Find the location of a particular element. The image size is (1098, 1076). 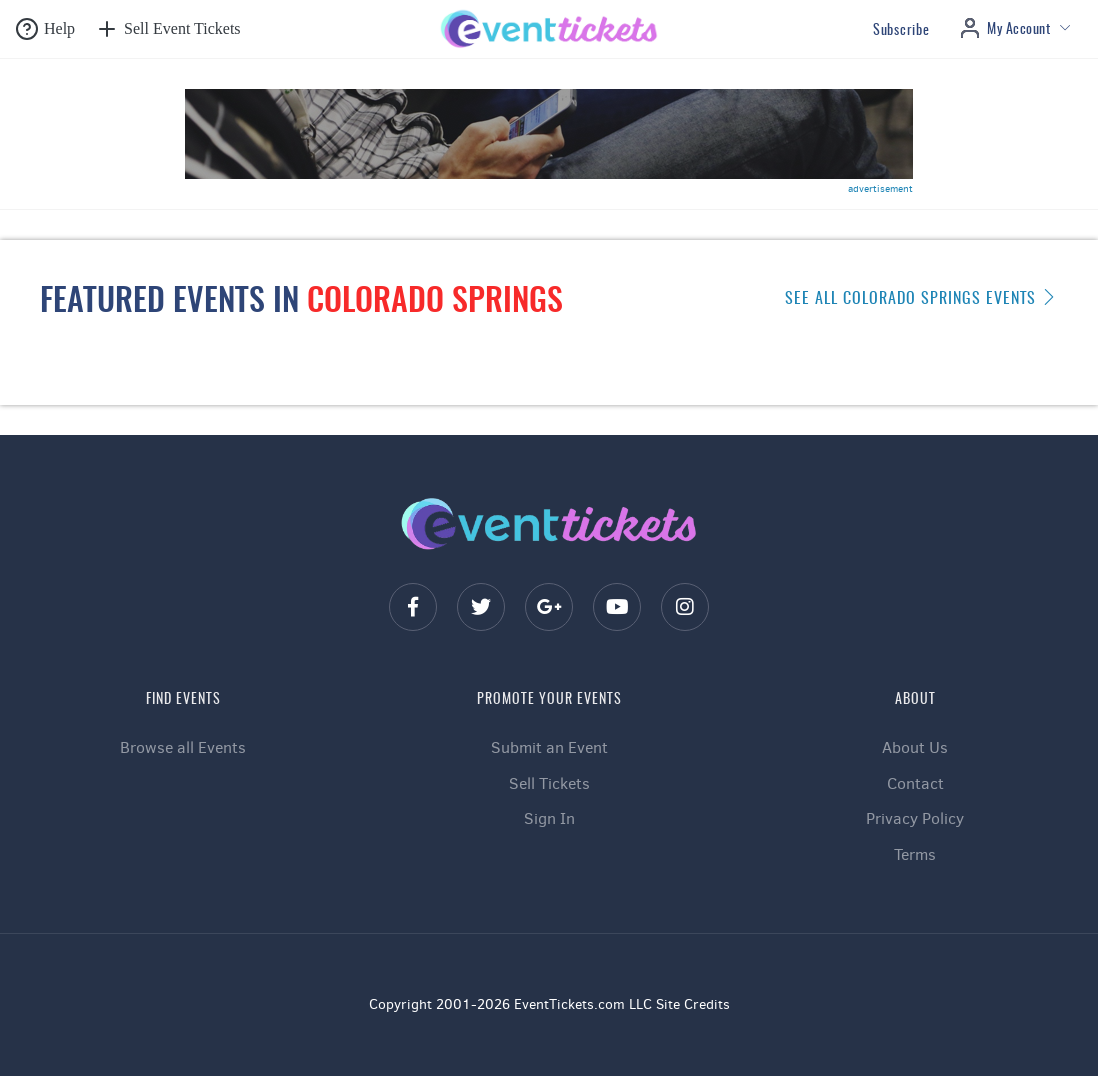

Privacy Policy is located at coordinates (915, 818).